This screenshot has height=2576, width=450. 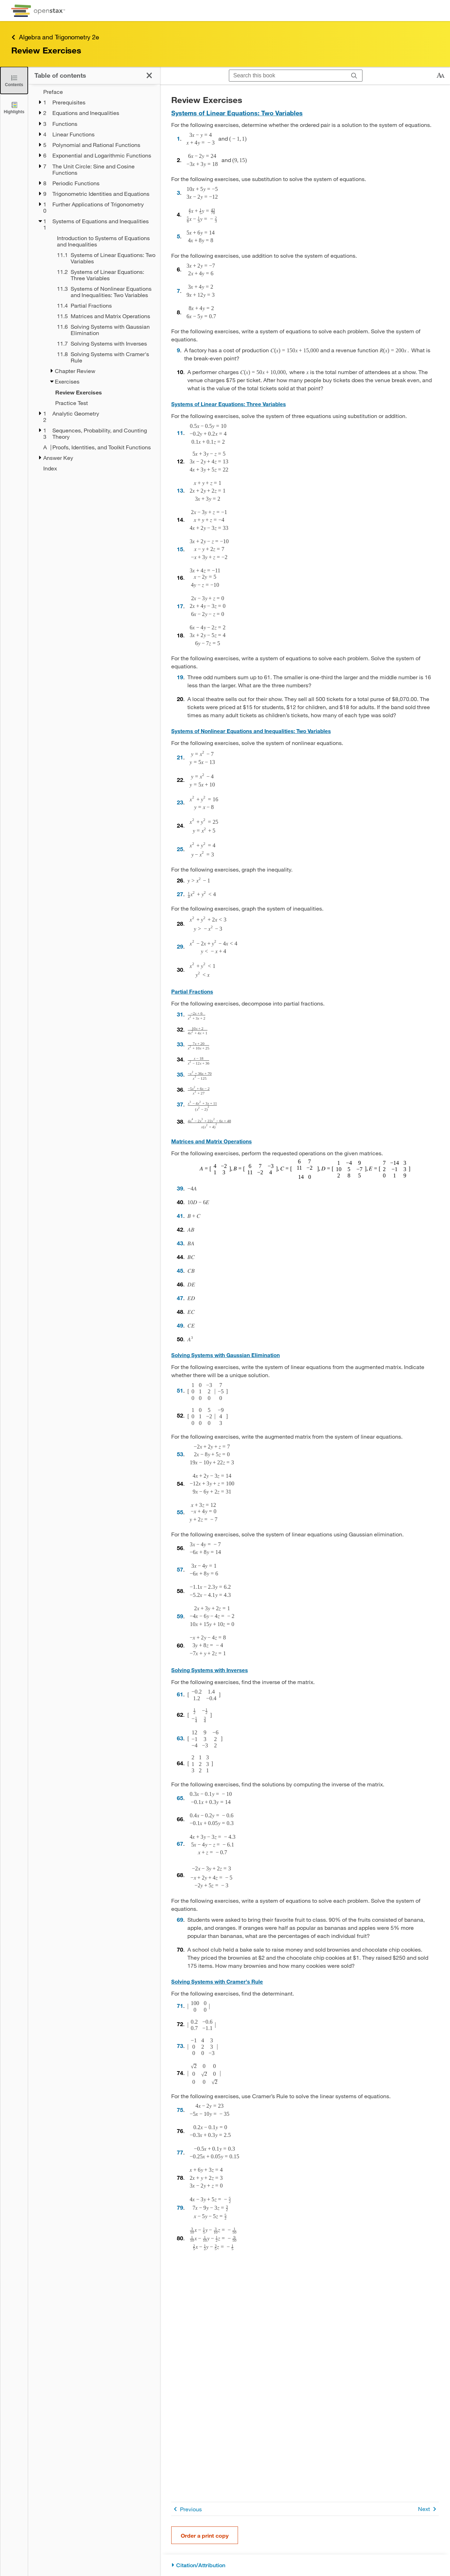 I want to click on 63 [Go to 63], so click(x=180, y=1738).